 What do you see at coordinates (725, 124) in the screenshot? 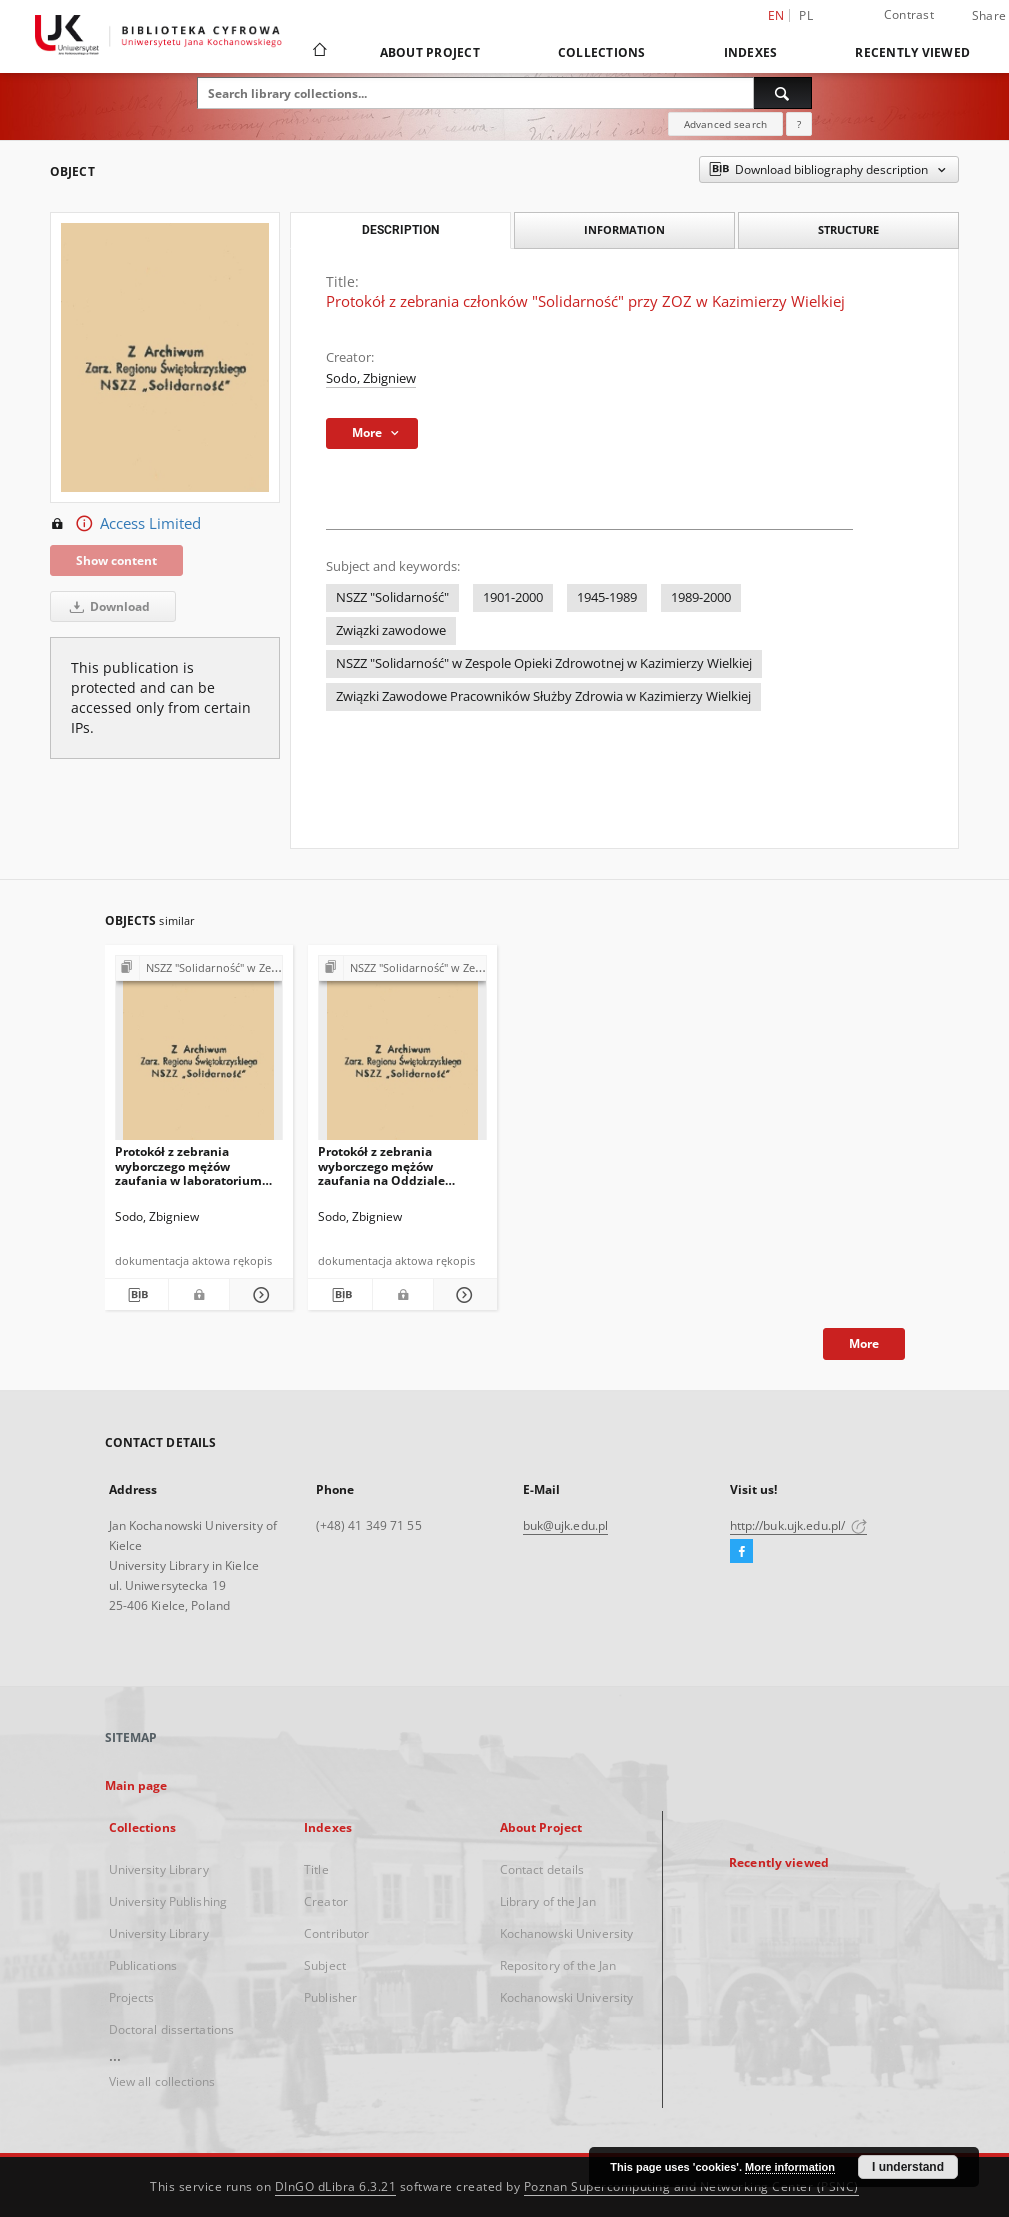
I see `Advanced search` at bounding box center [725, 124].